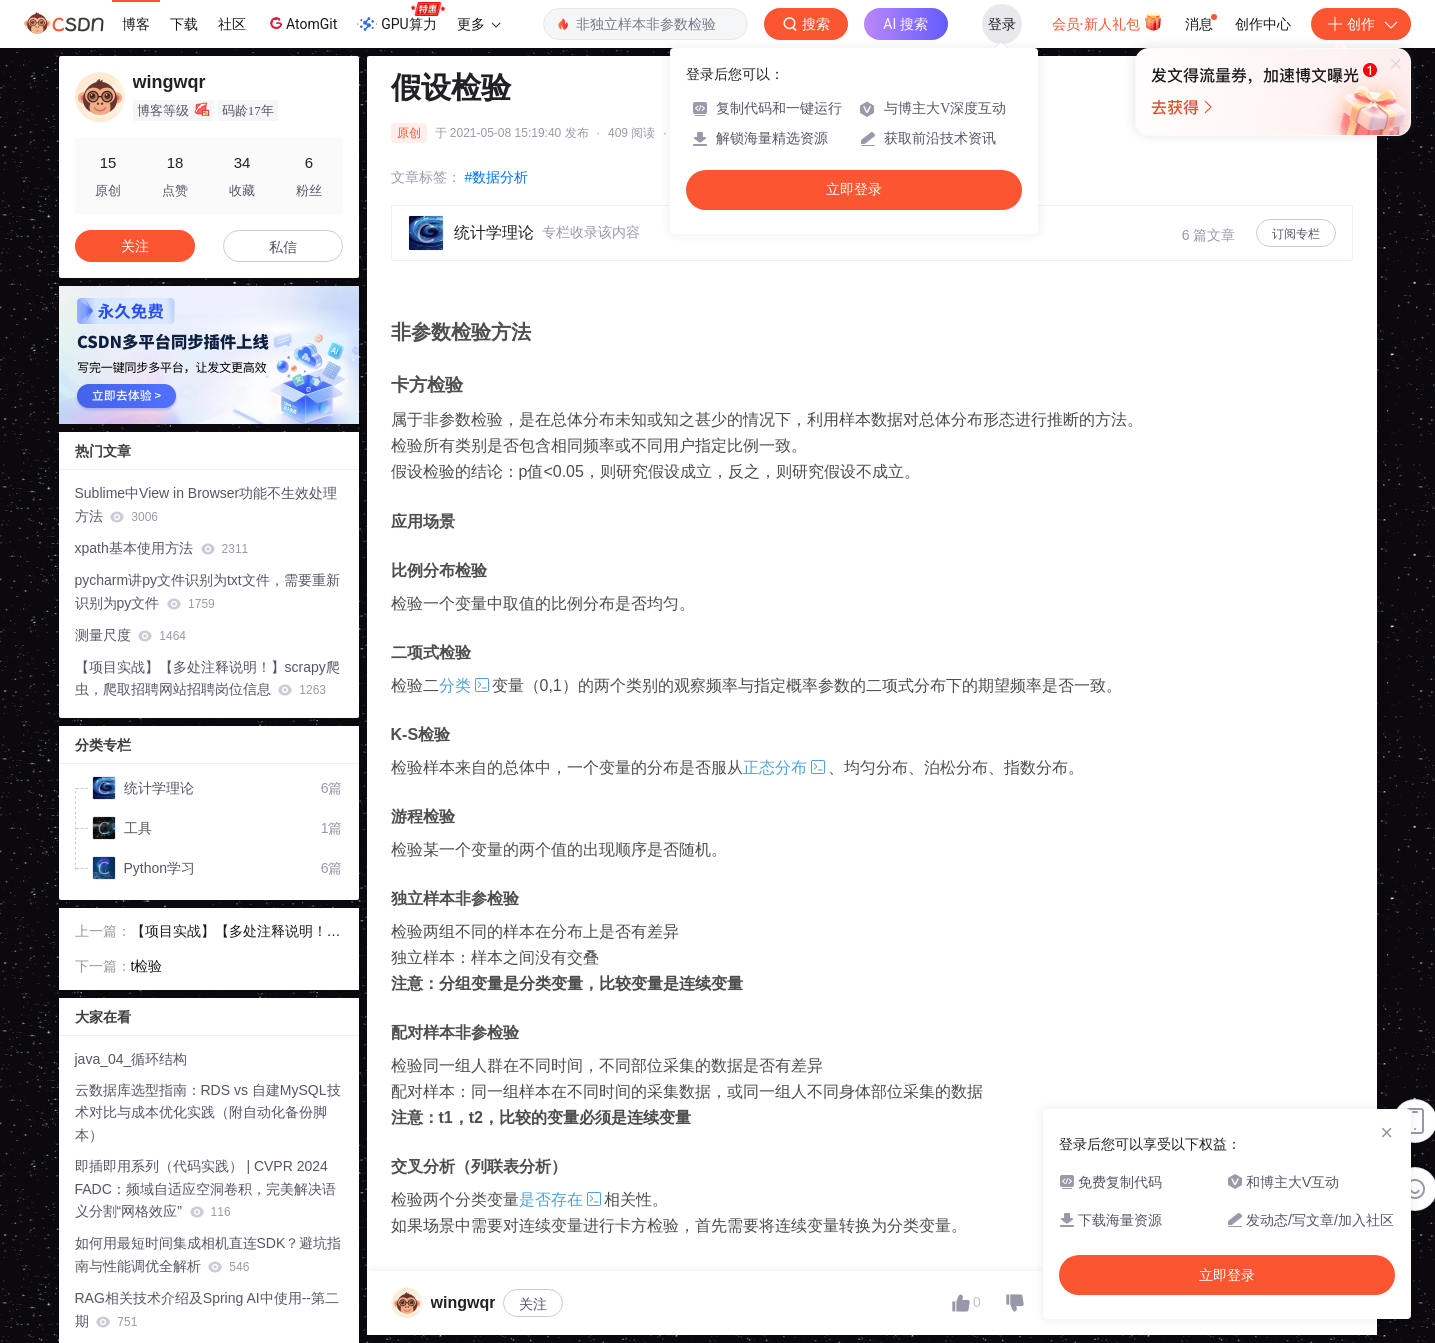 The width and height of the screenshot is (1435, 1343). I want to click on 社区, so click(232, 24).